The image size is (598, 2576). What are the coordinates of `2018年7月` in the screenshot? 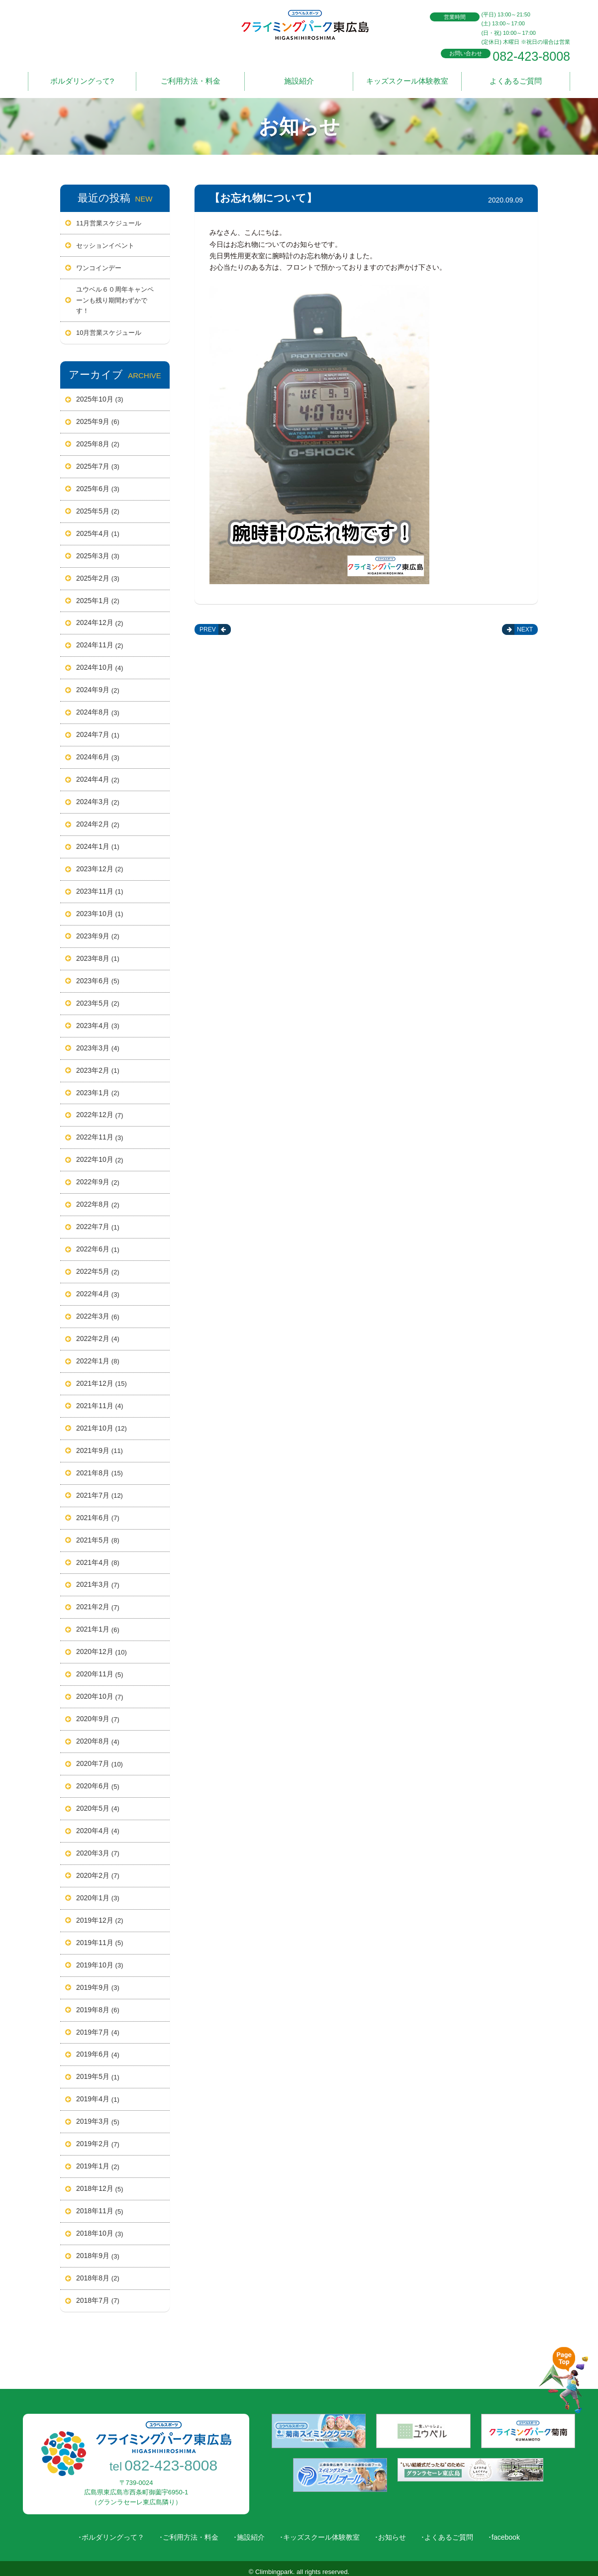 It's located at (97, 2294).